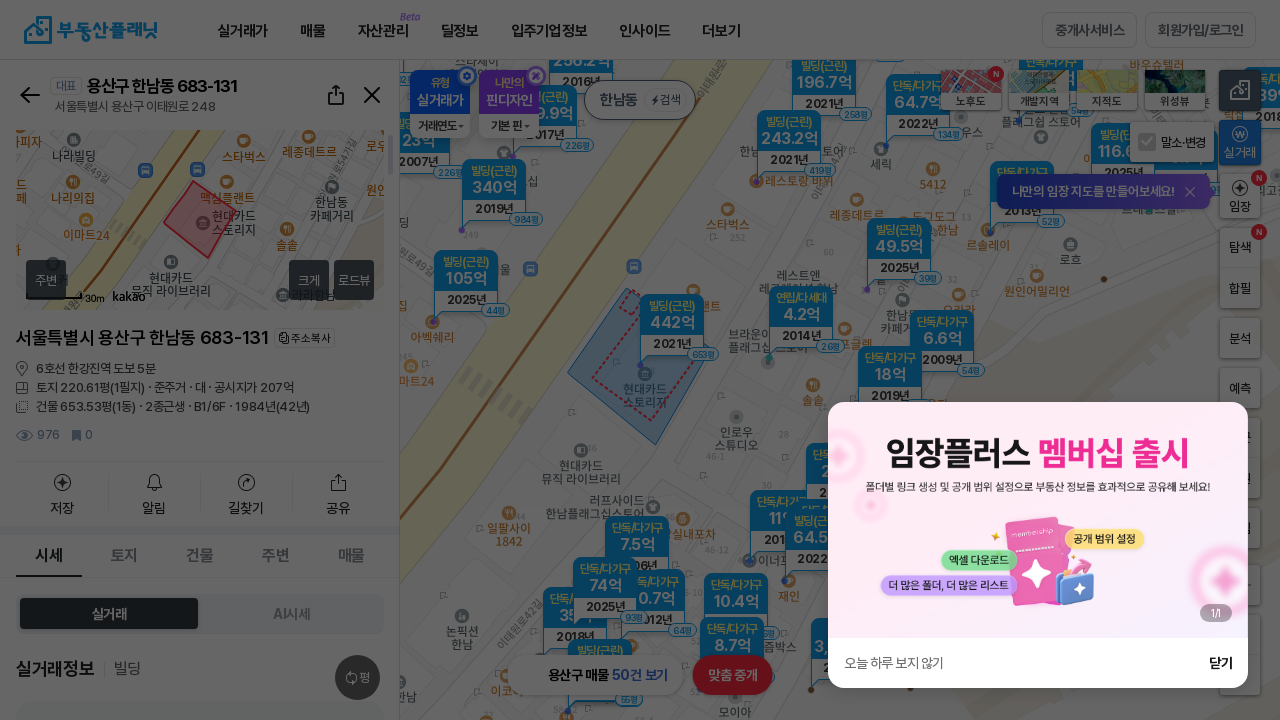 The height and width of the screenshot is (720, 1280). What do you see at coordinates (1220, 663) in the screenshot?
I see `닫기` at bounding box center [1220, 663].